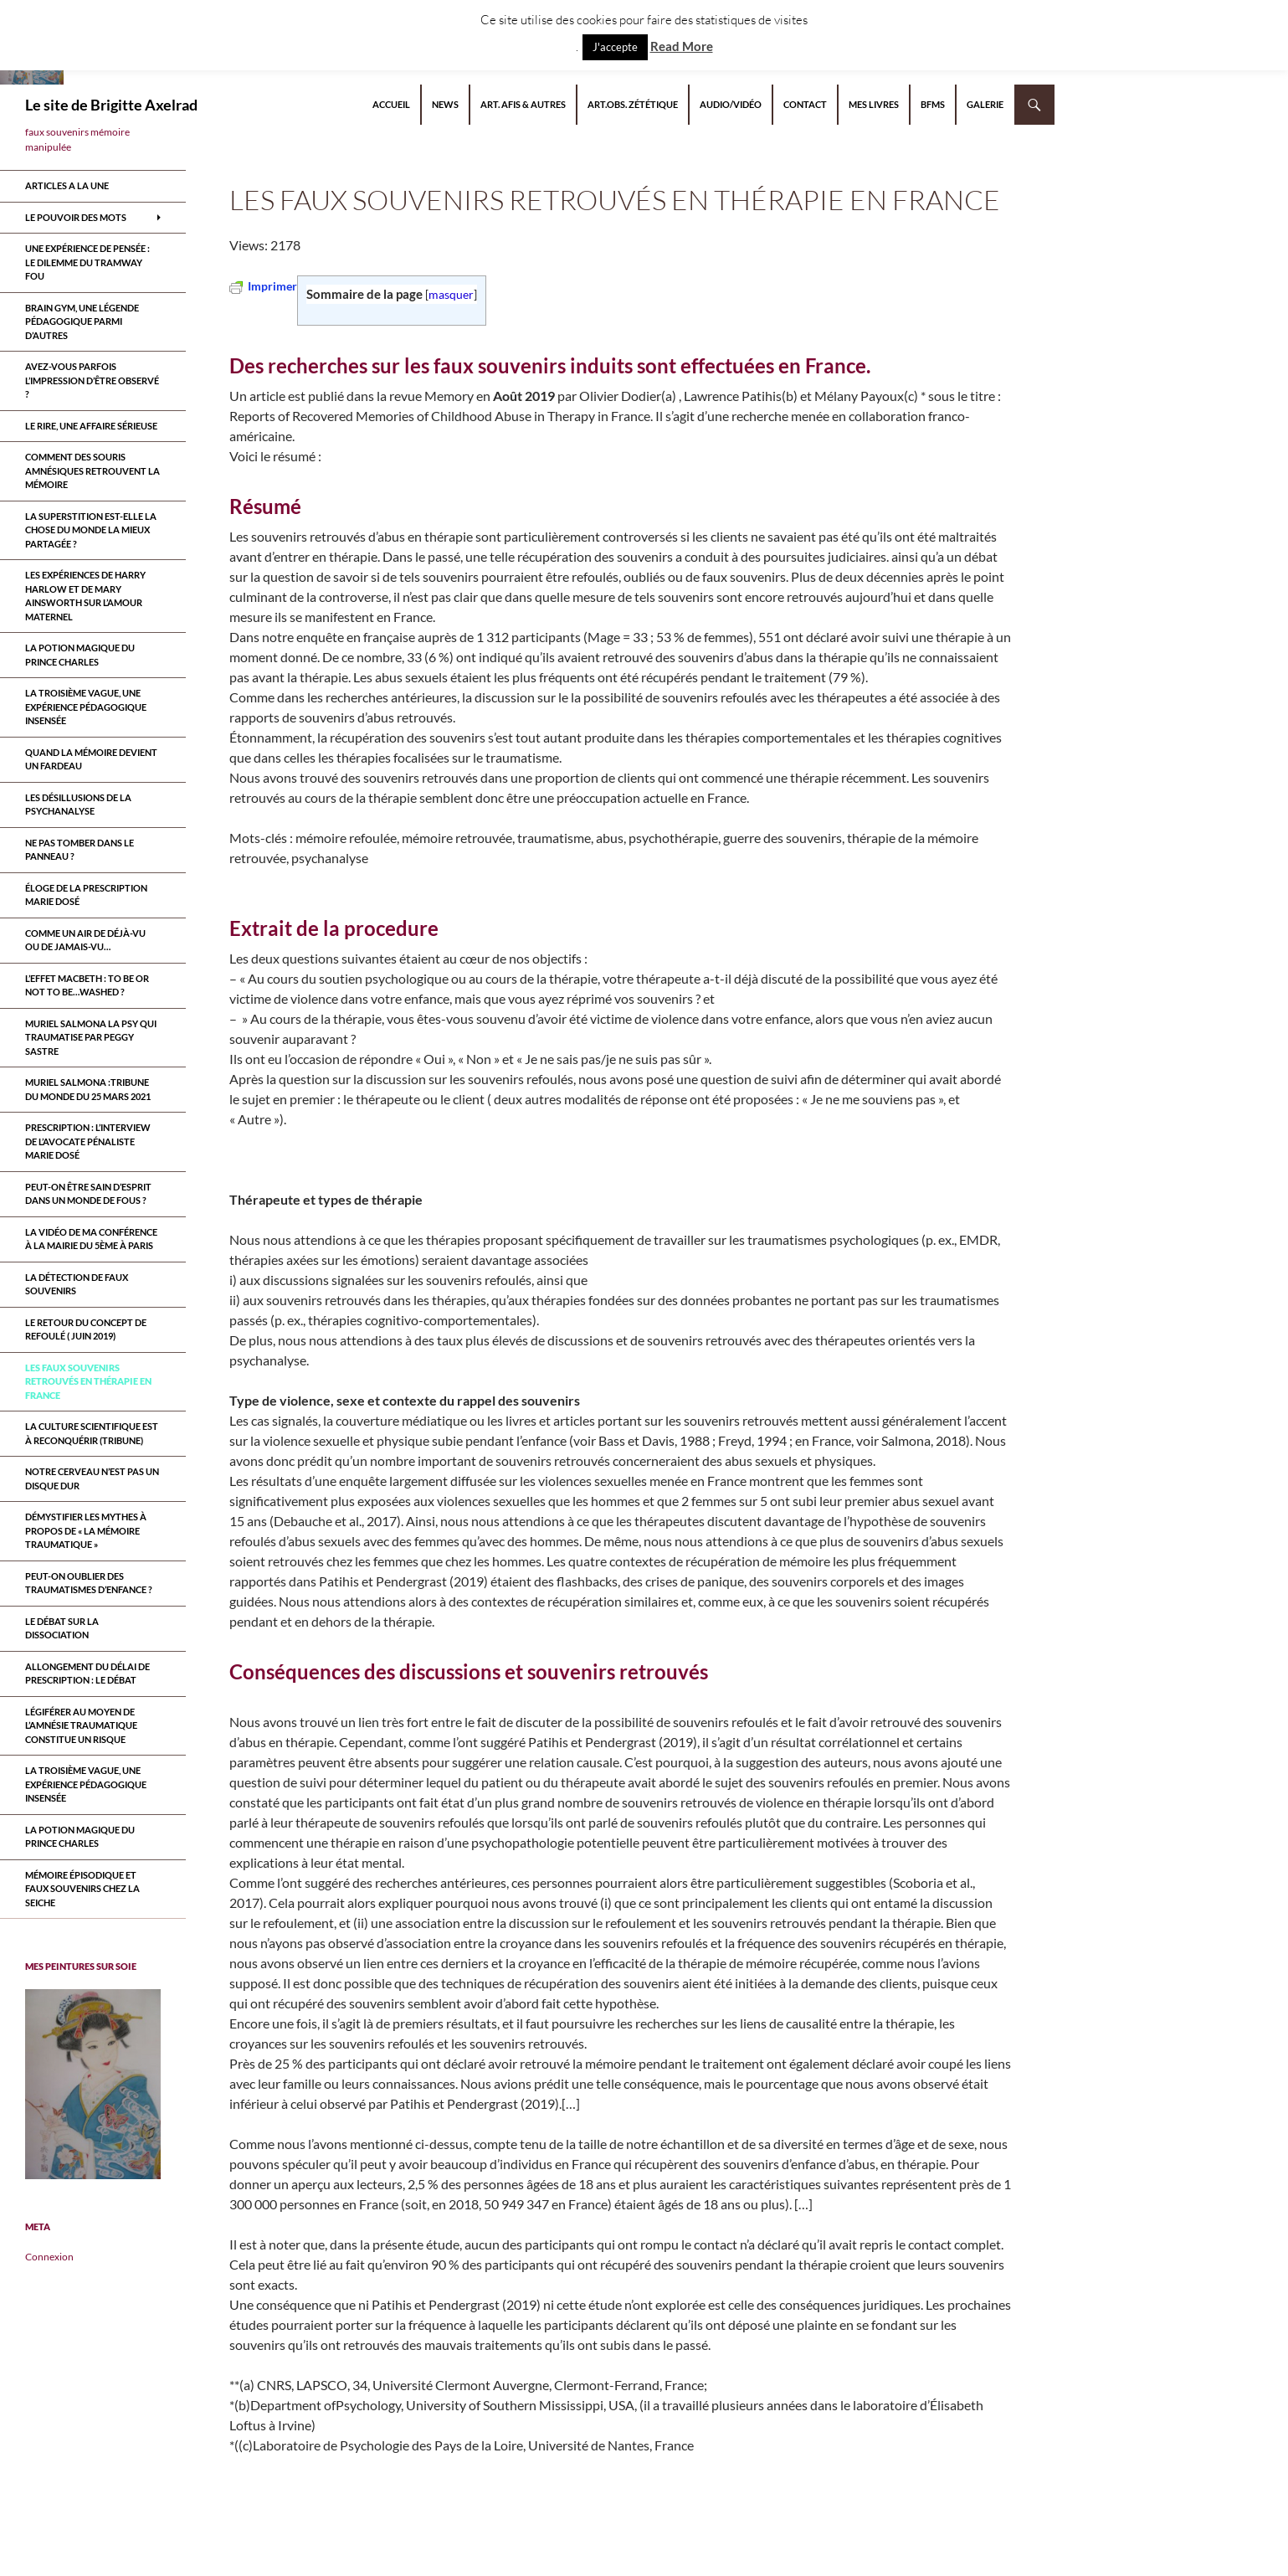 This screenshot has width=1288, height=2576. What do you see at coordinates (82, 321) in the screenshot?
I see `Brain Gym, une légende pédagogique parmi d’autres` at bounding box center [82, 321].